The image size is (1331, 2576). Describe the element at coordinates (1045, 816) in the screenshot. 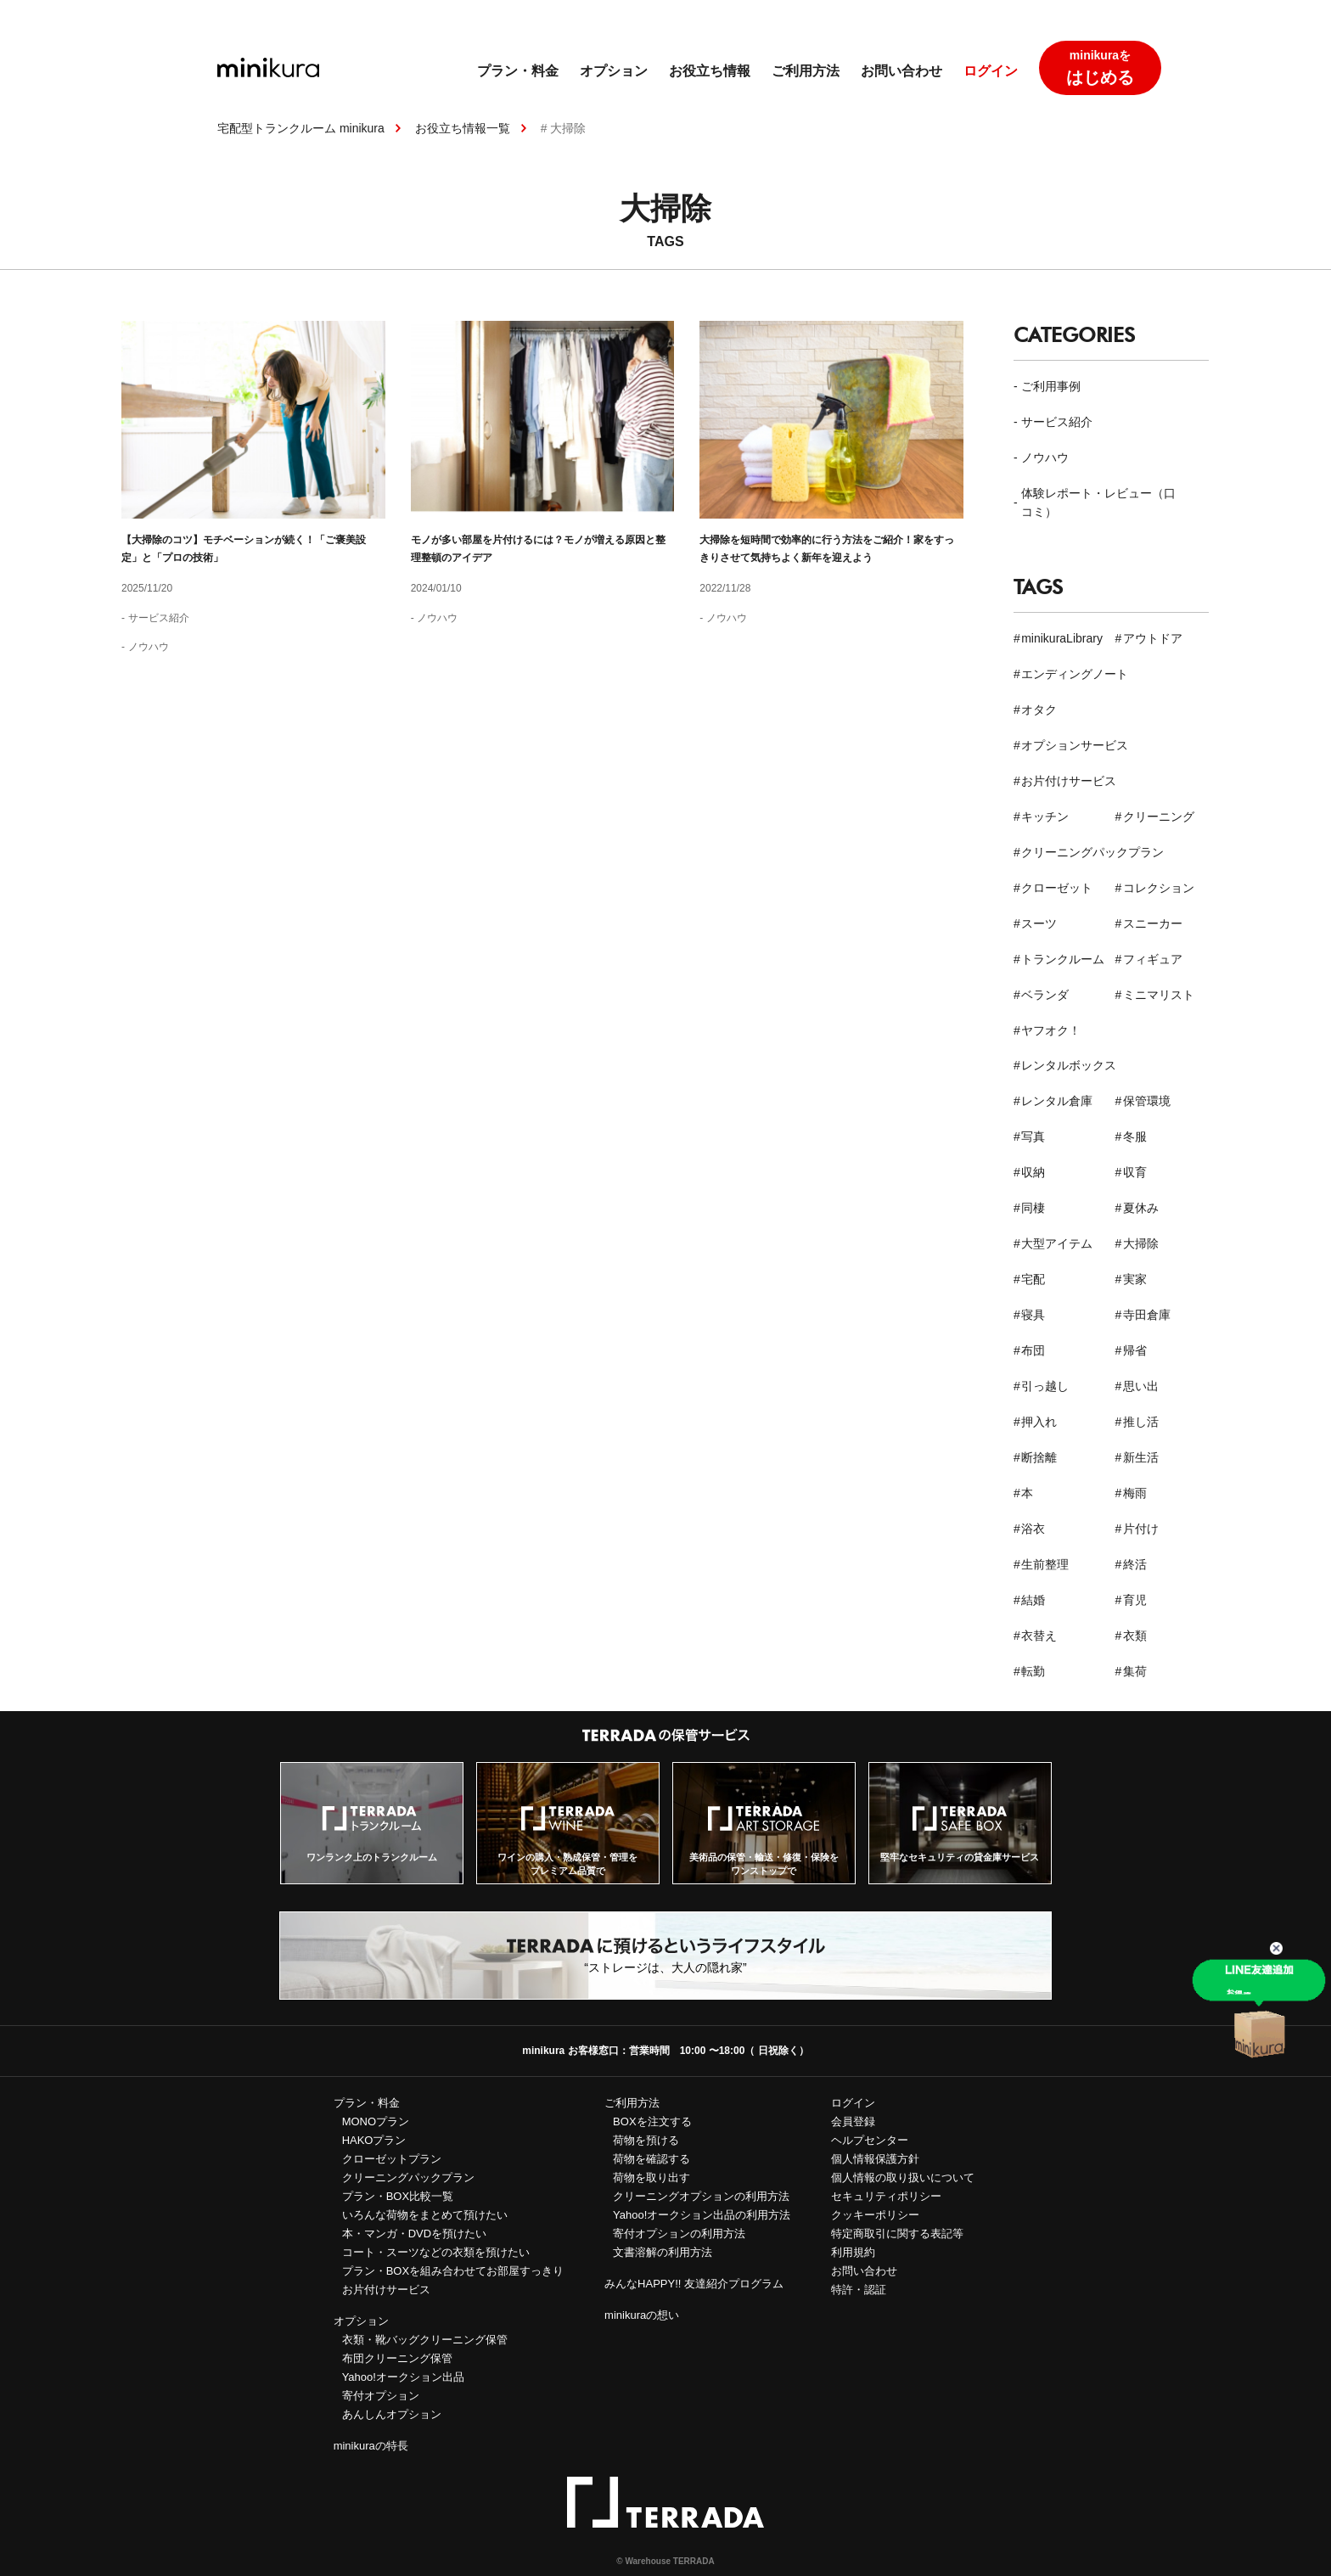

I see `キッチン` at that location.